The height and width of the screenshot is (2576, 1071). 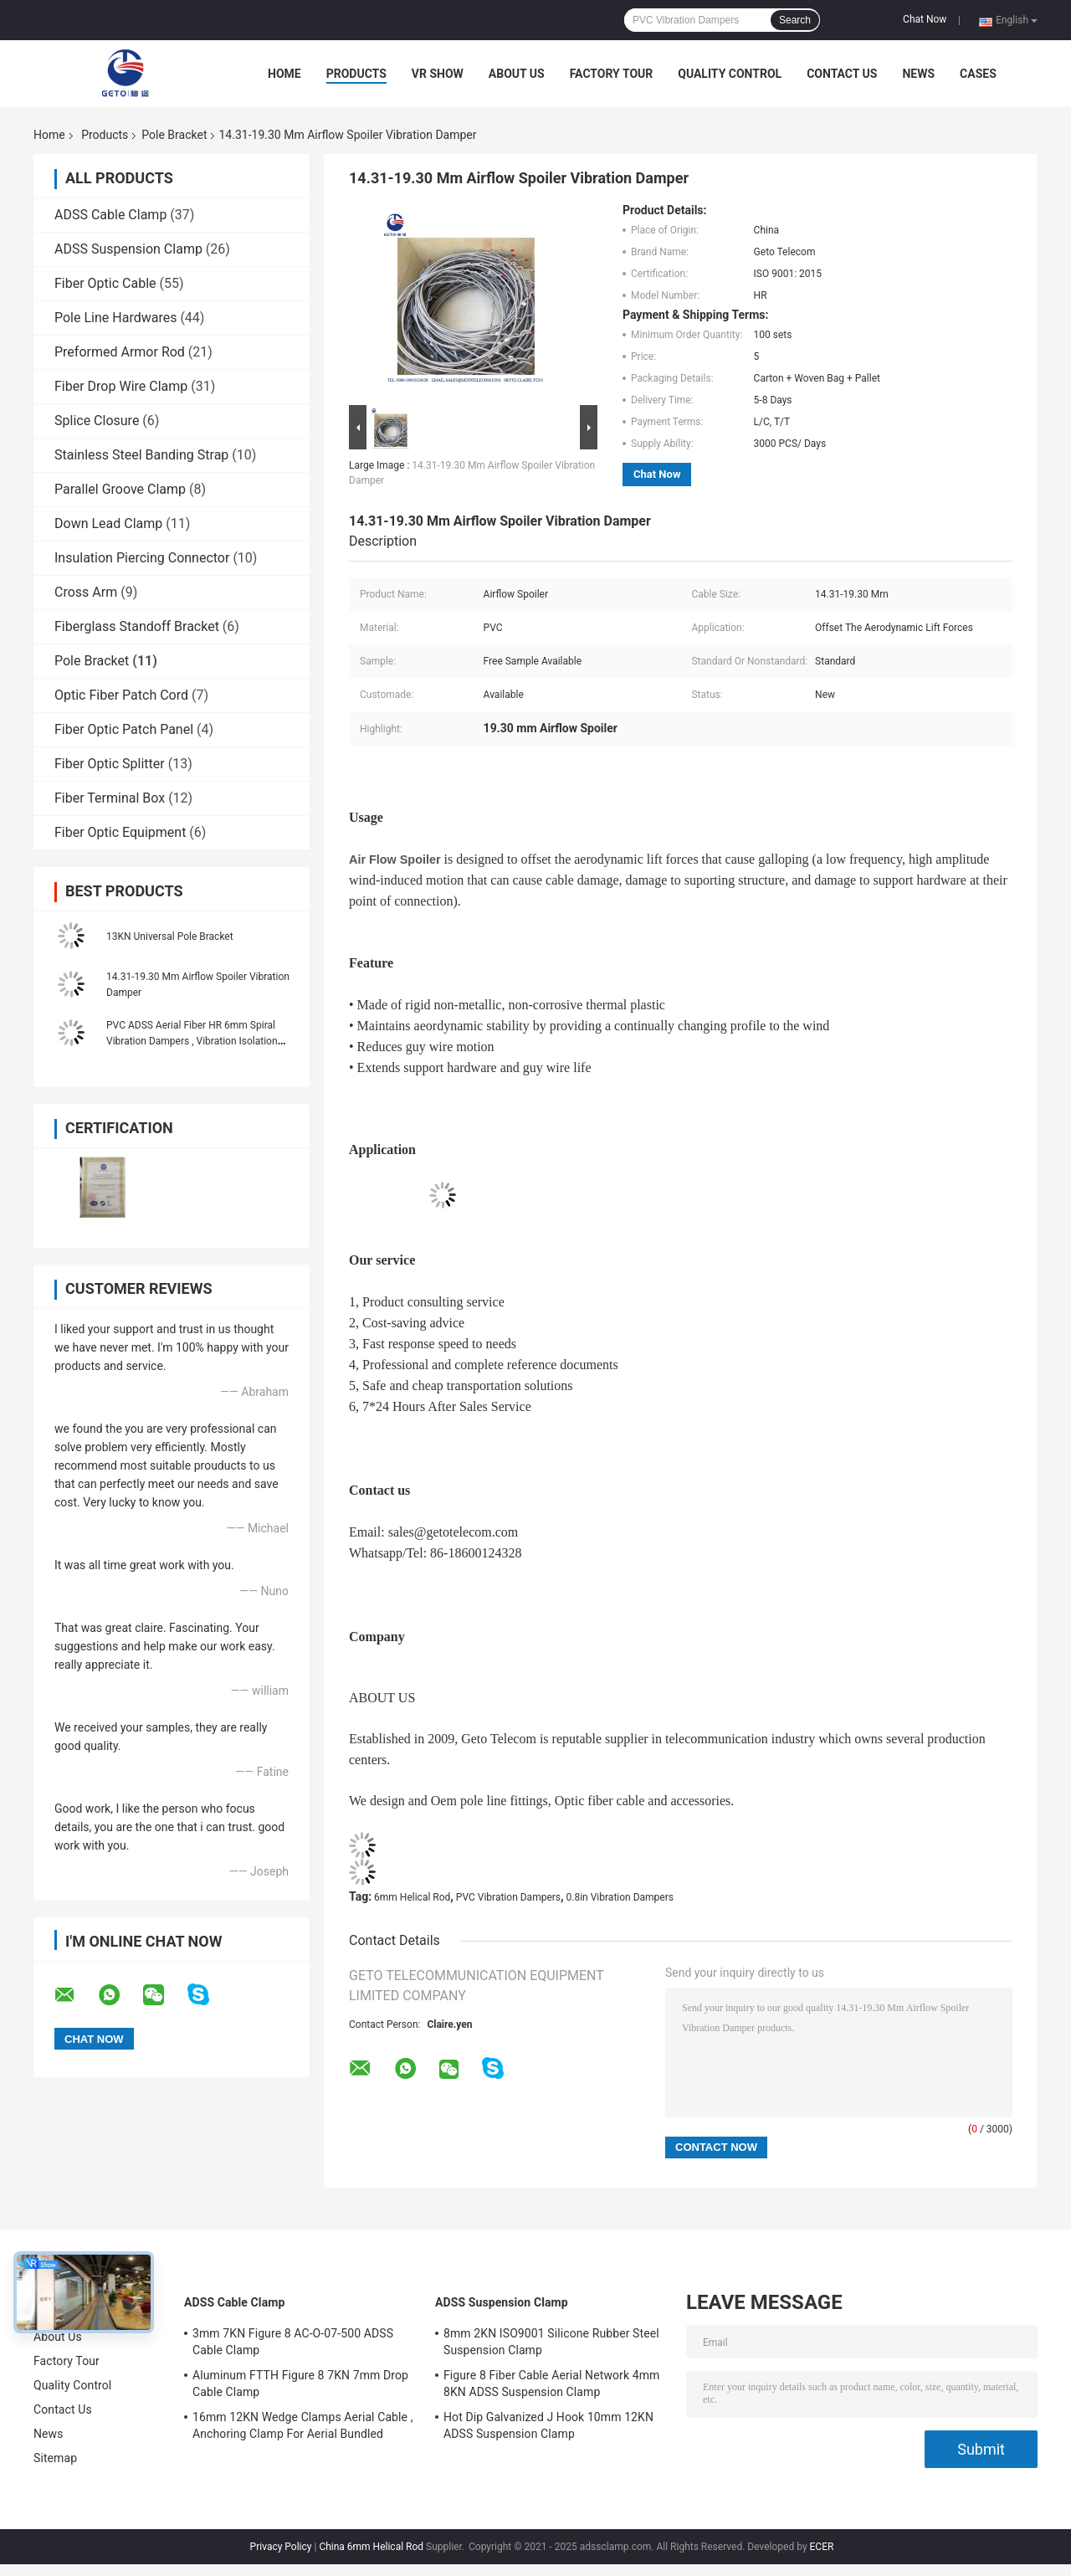 I want to click on ECER, so click(x=822, y=2547).